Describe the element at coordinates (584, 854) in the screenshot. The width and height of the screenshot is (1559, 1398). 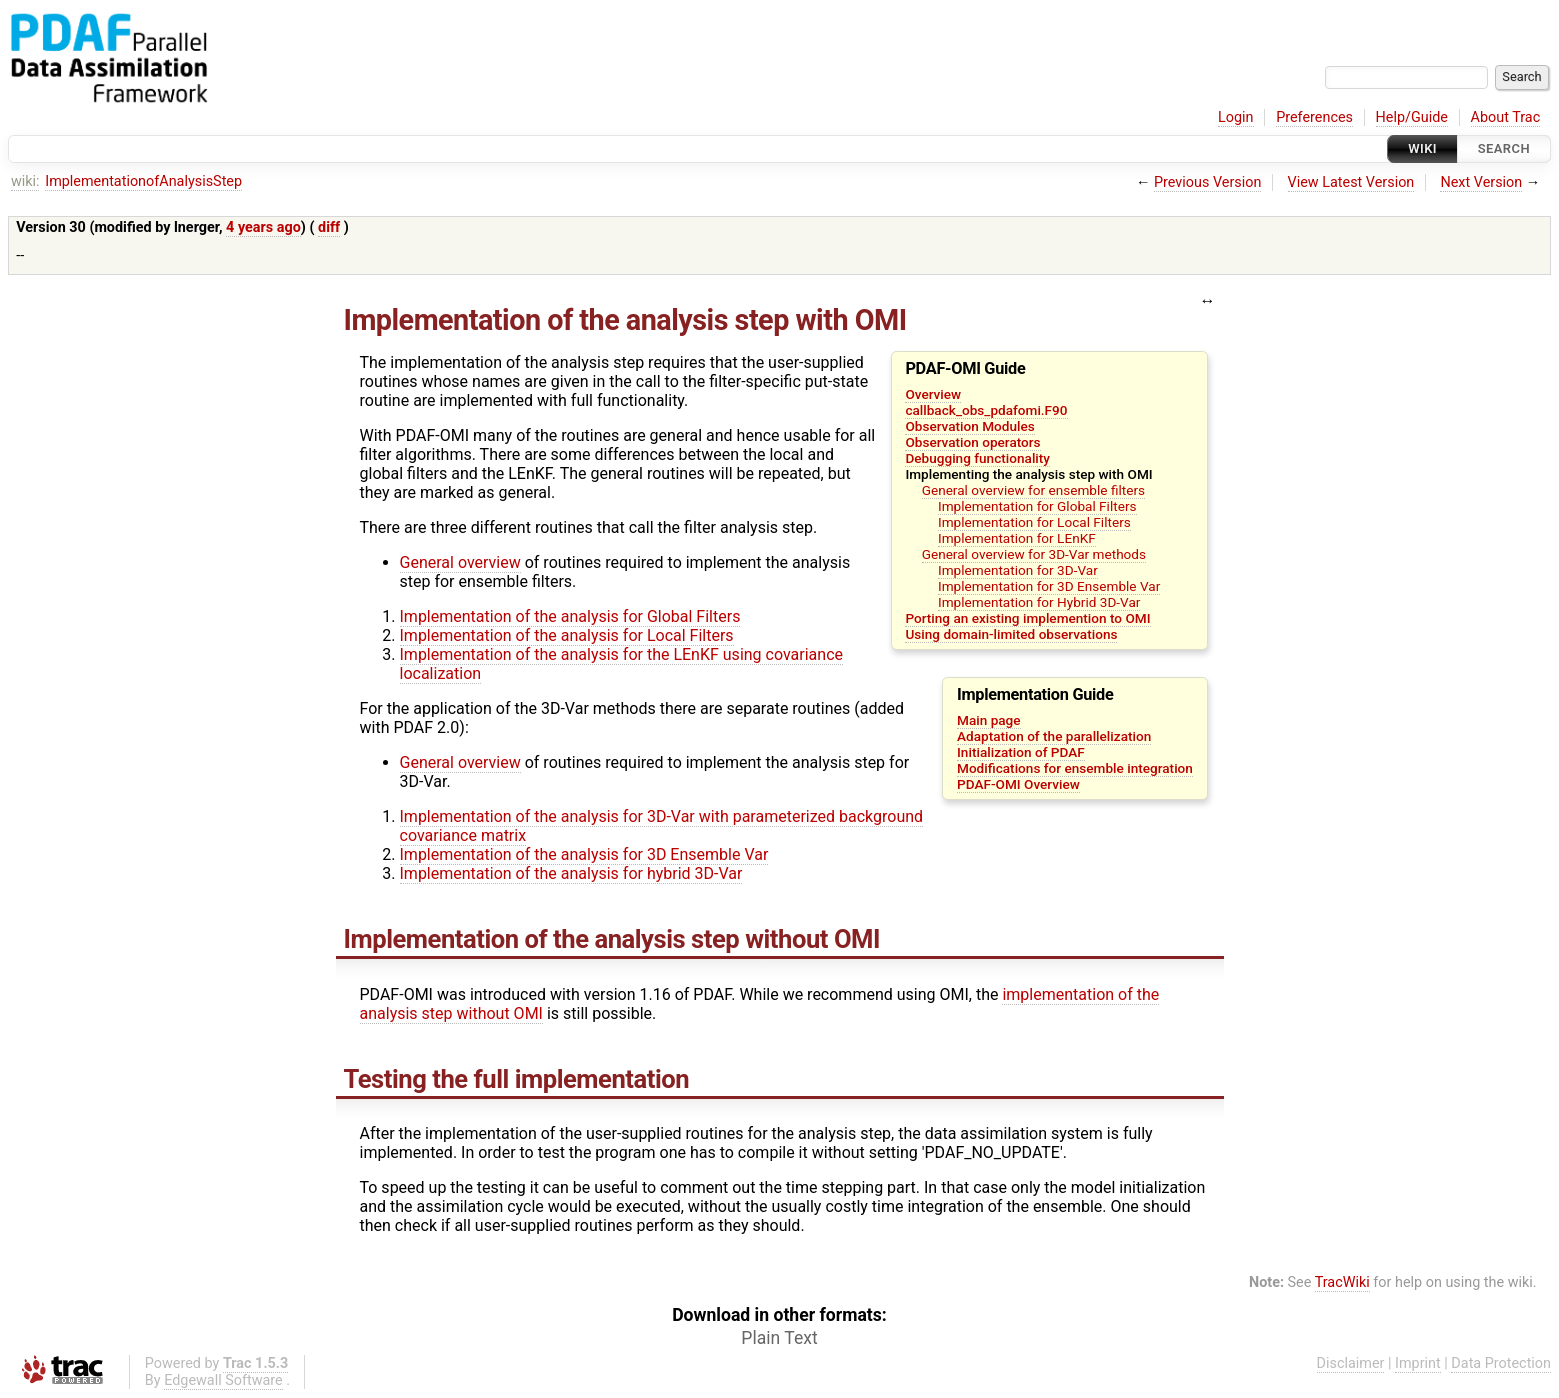
I see `Implementation of the analysis for 3D Ensemble Var` at that location.